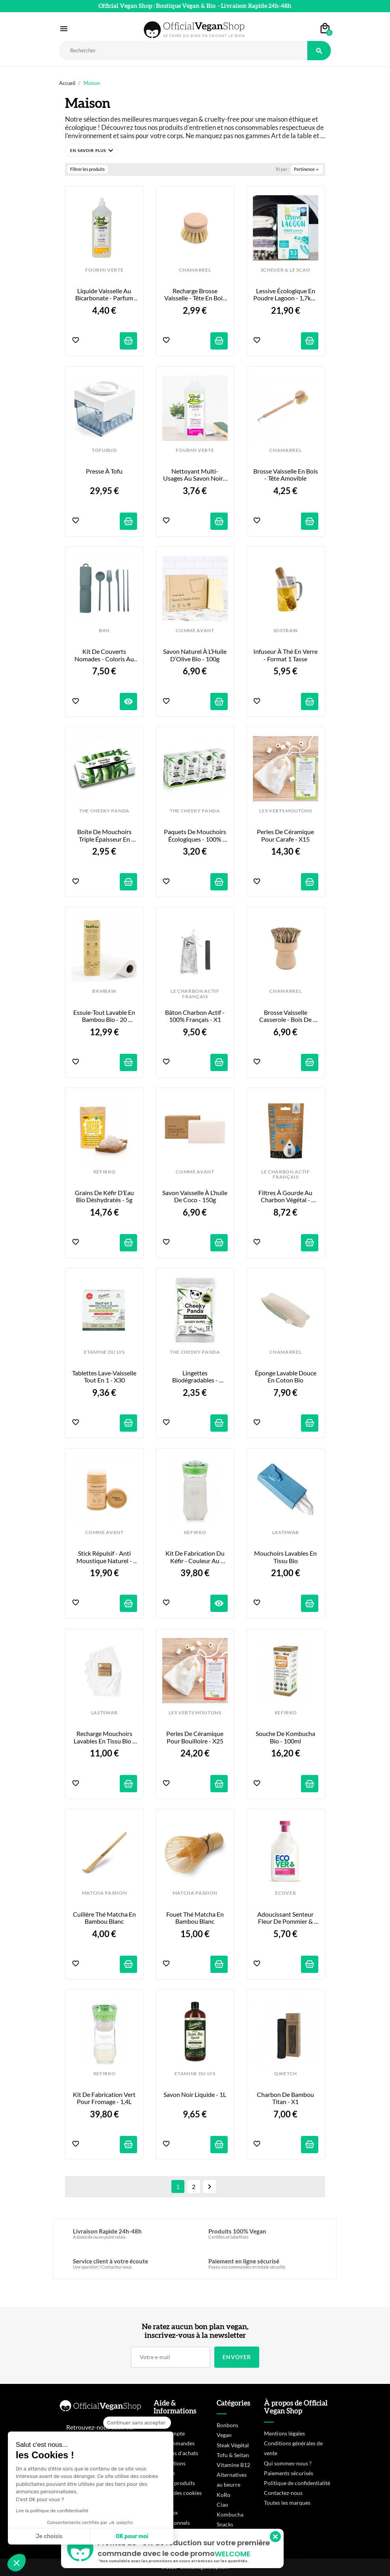 This screenshot has height=2576, width=390. I want to click on Brosse Vaisselle Casserole - Bois de Hêtre & Fibres Végétales, so click(286, 1016).